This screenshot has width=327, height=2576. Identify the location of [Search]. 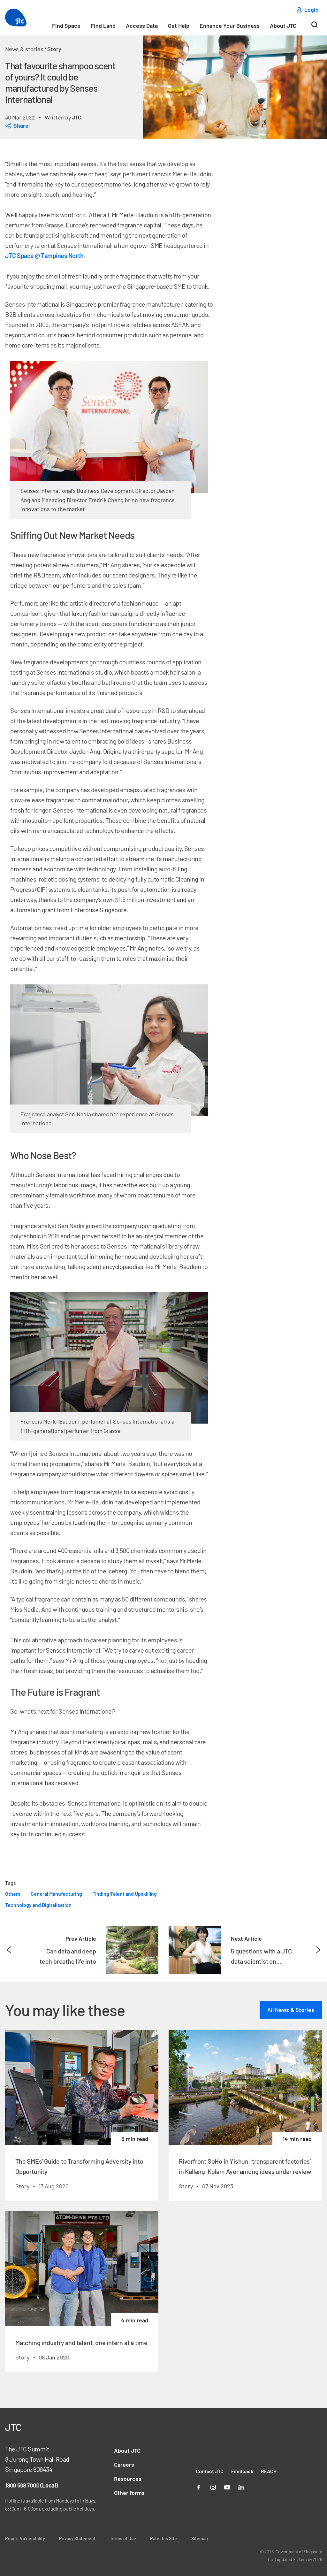
(314, 27).